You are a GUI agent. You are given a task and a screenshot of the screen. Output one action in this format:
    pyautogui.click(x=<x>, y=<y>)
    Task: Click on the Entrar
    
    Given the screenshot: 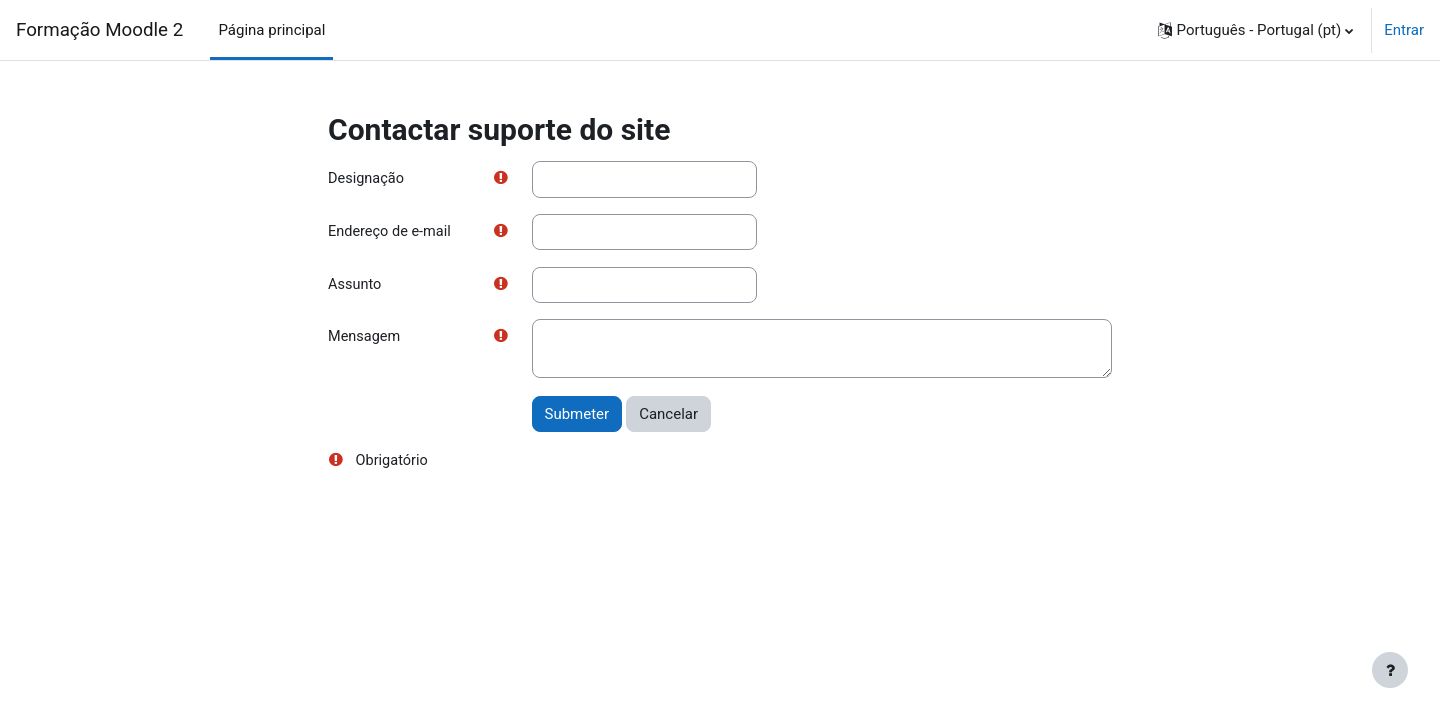 What is the action you would take?
    pyautogui.click(x=1404, y=30)
    